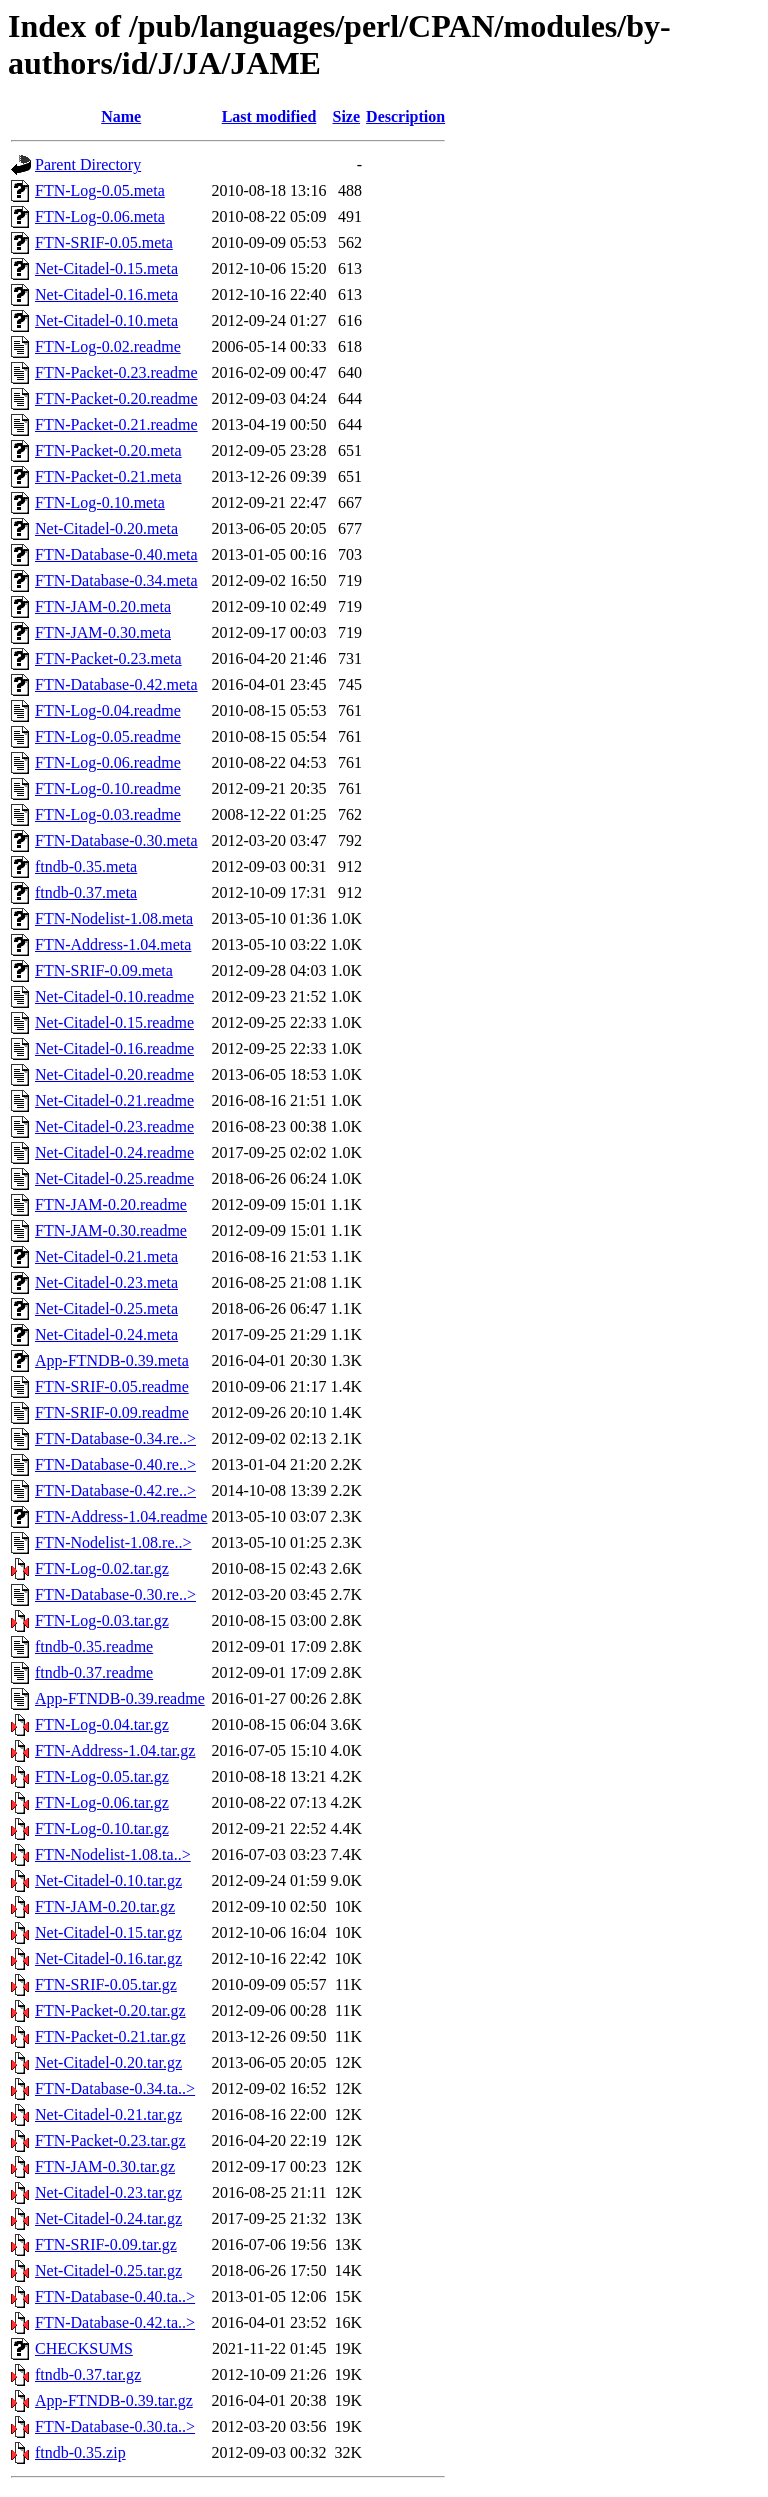  What do you see at coordinates (106, 2244) in the screenshot?
I see `FTN-SRIF-0.09.tar.gz` at bounding box center [106, 2244].